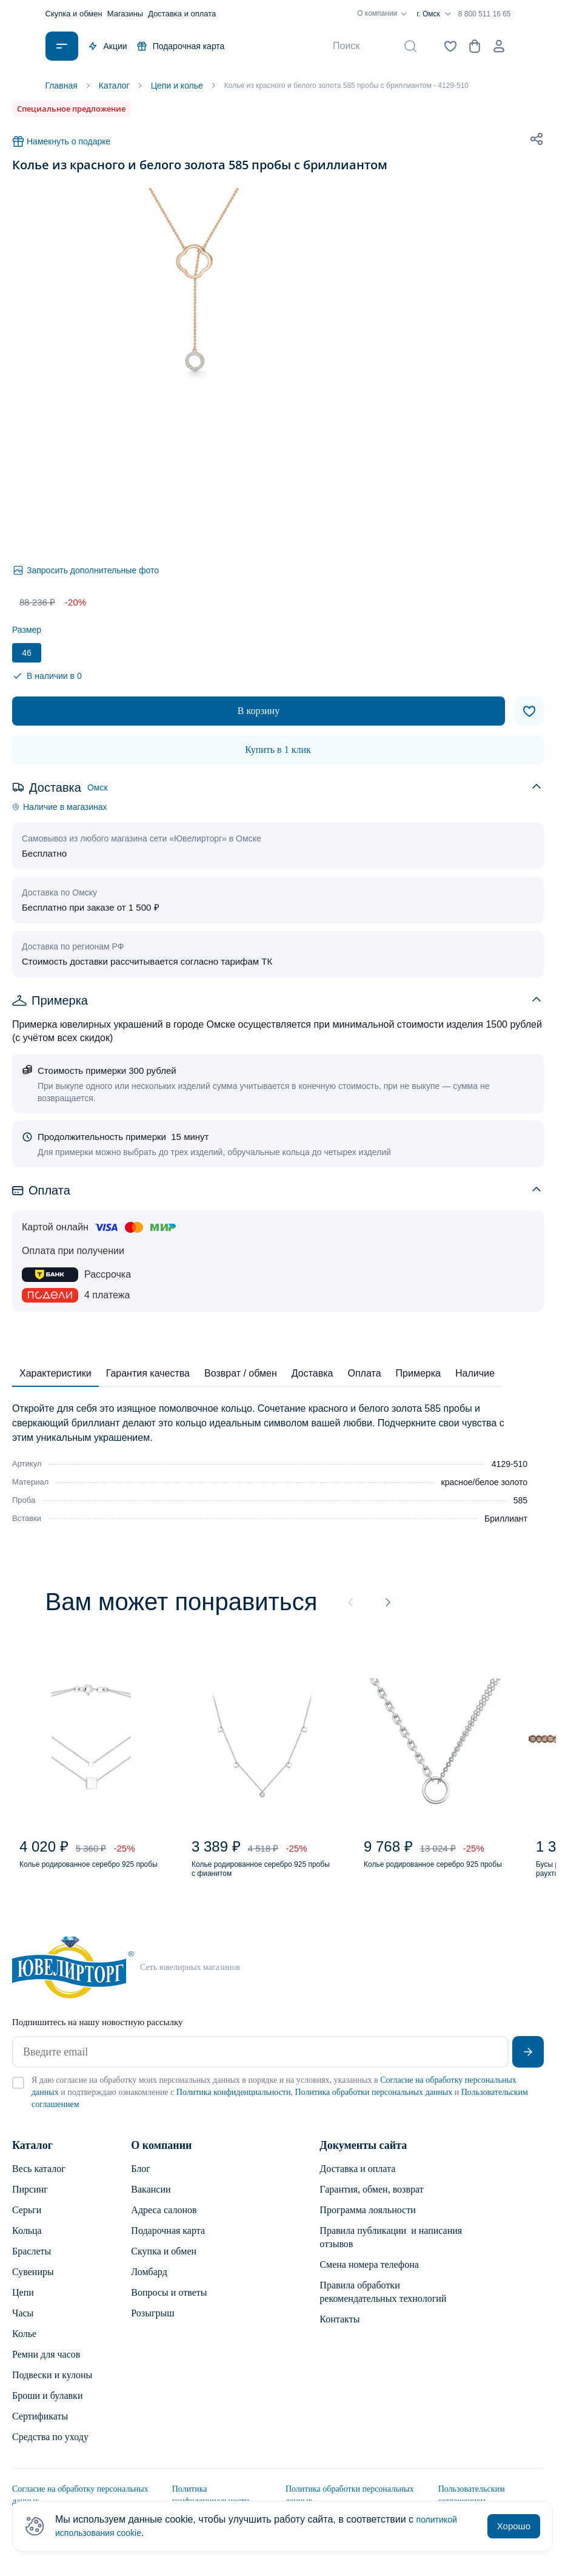 The image size is (565, 2576). Describe the element at coordinates (233, 2104) in the screenshot. I see `Политика конфиденциальности` at that location.